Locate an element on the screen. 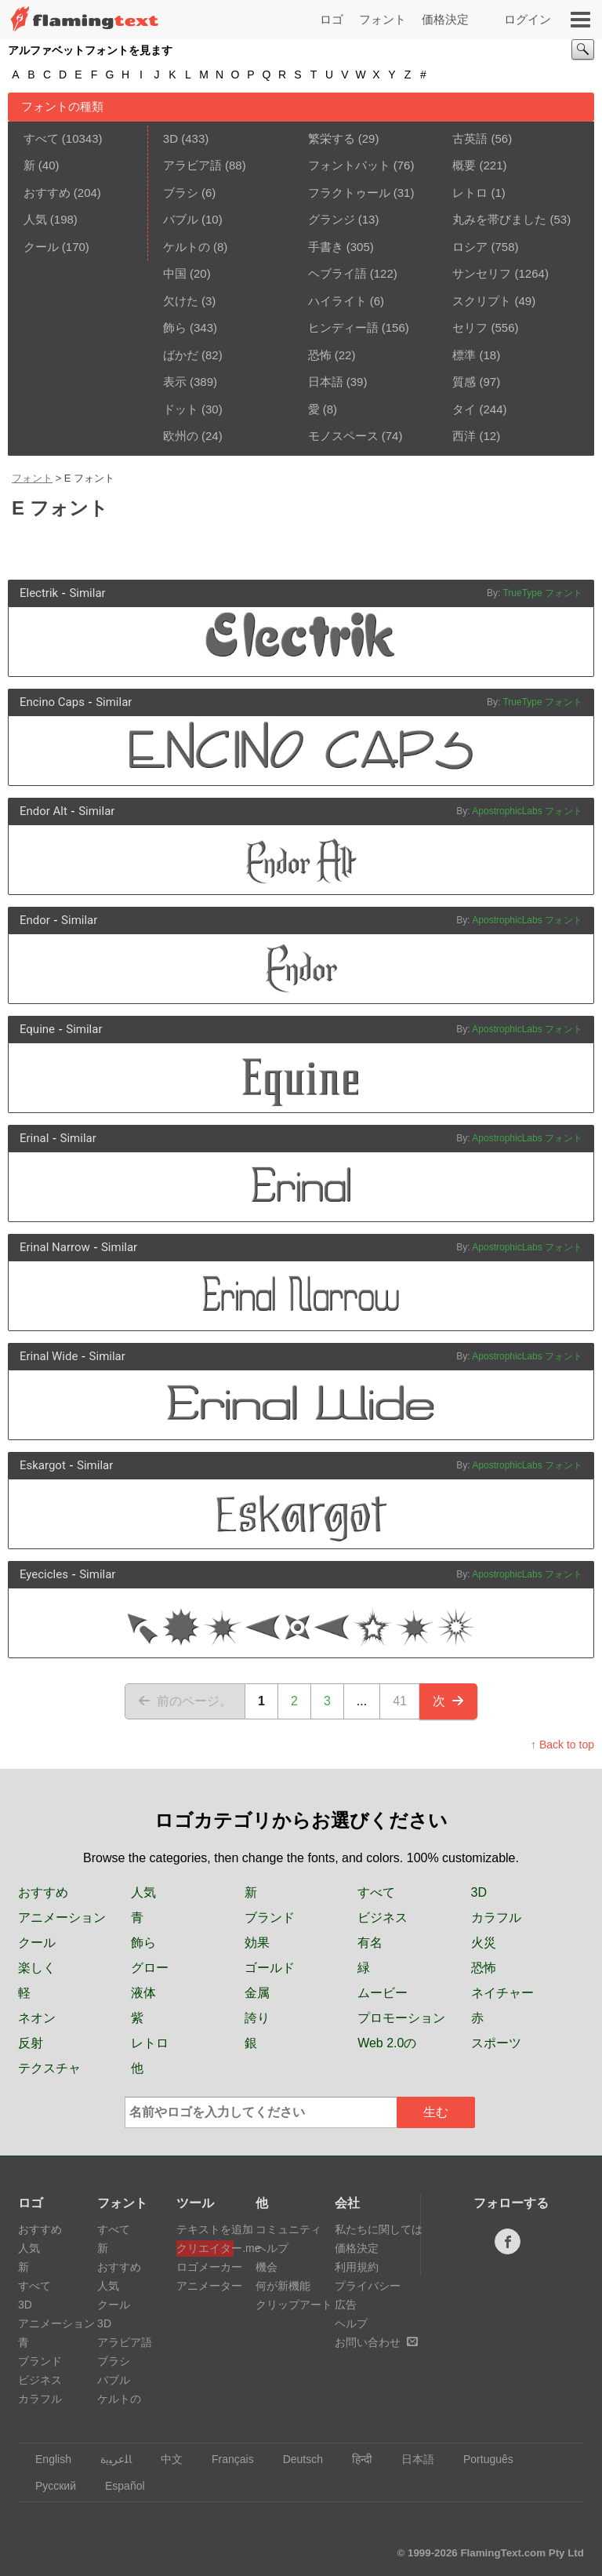 This screenshot has height=2576, width=602. 生む is located at coordinates (435, 2112).